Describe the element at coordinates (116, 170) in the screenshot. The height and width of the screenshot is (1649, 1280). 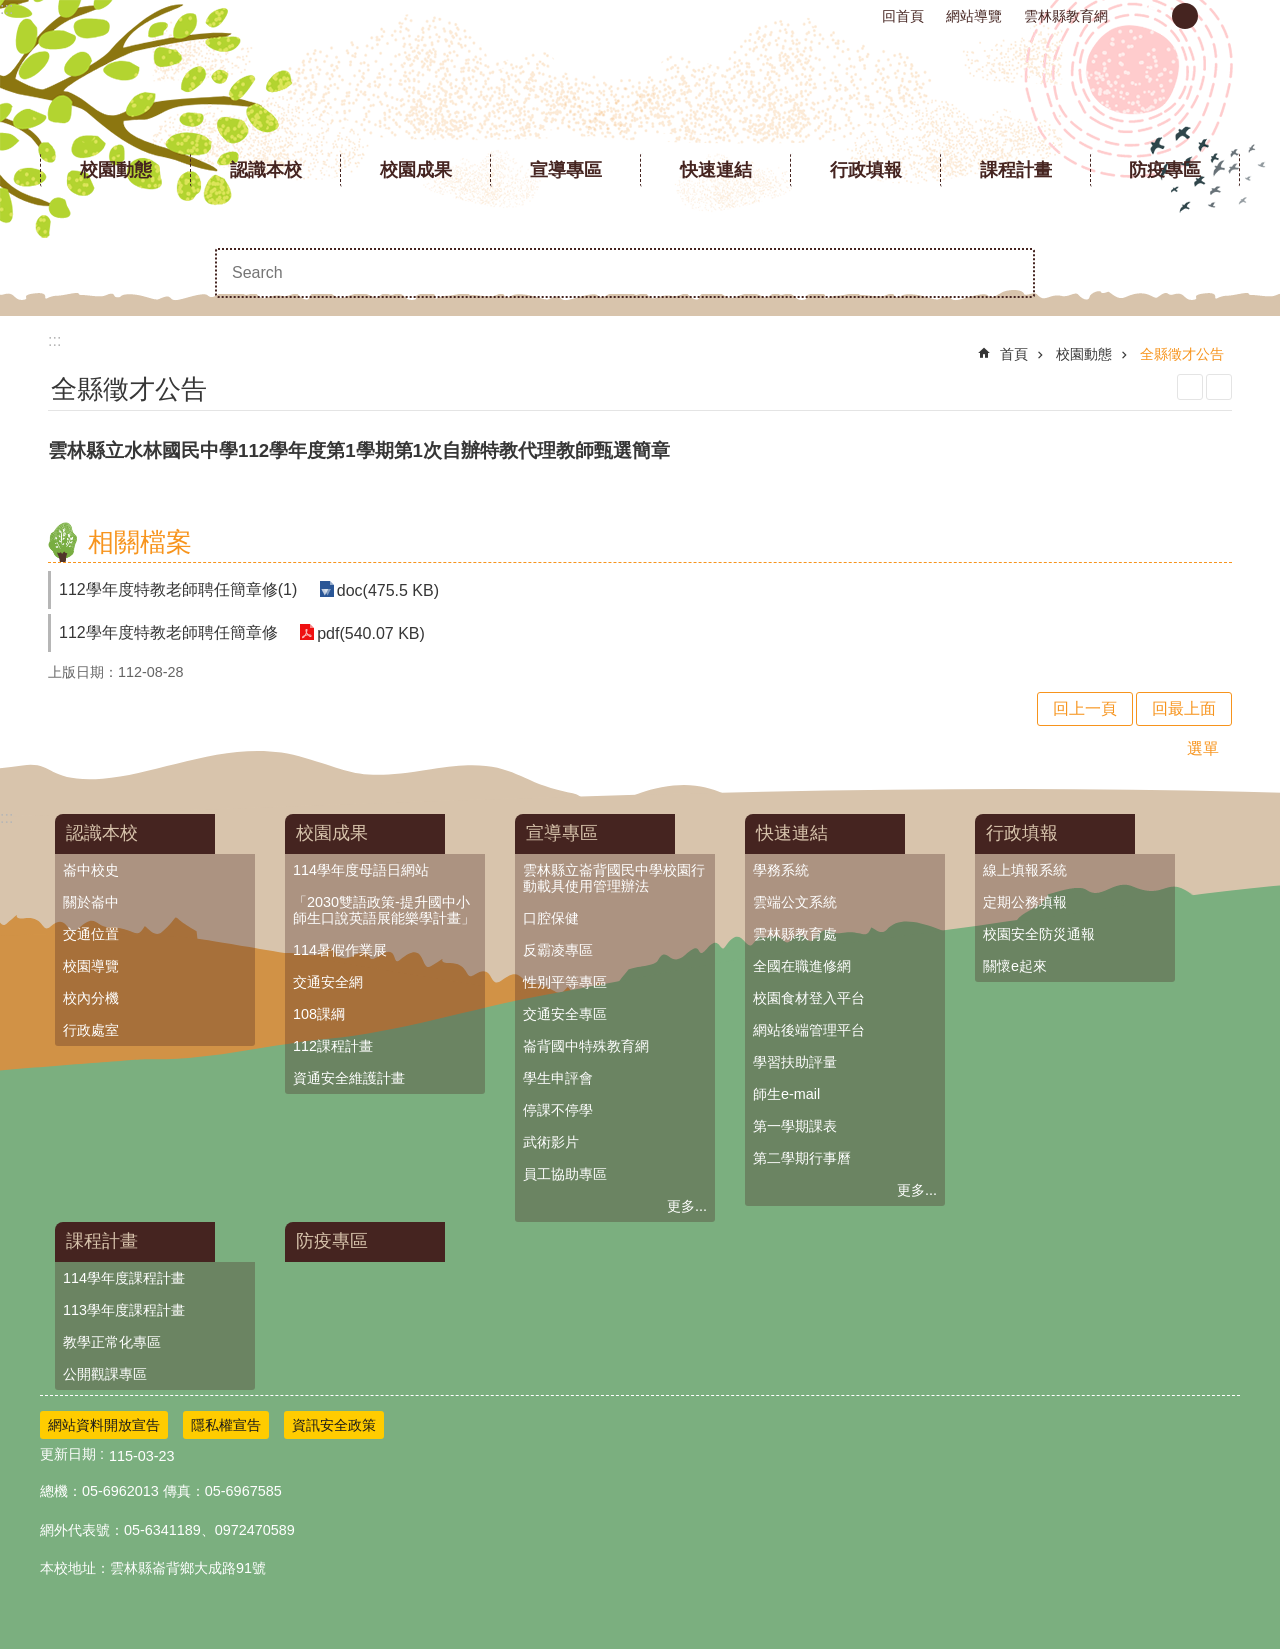
I see `校園動態 [link]` at that location.